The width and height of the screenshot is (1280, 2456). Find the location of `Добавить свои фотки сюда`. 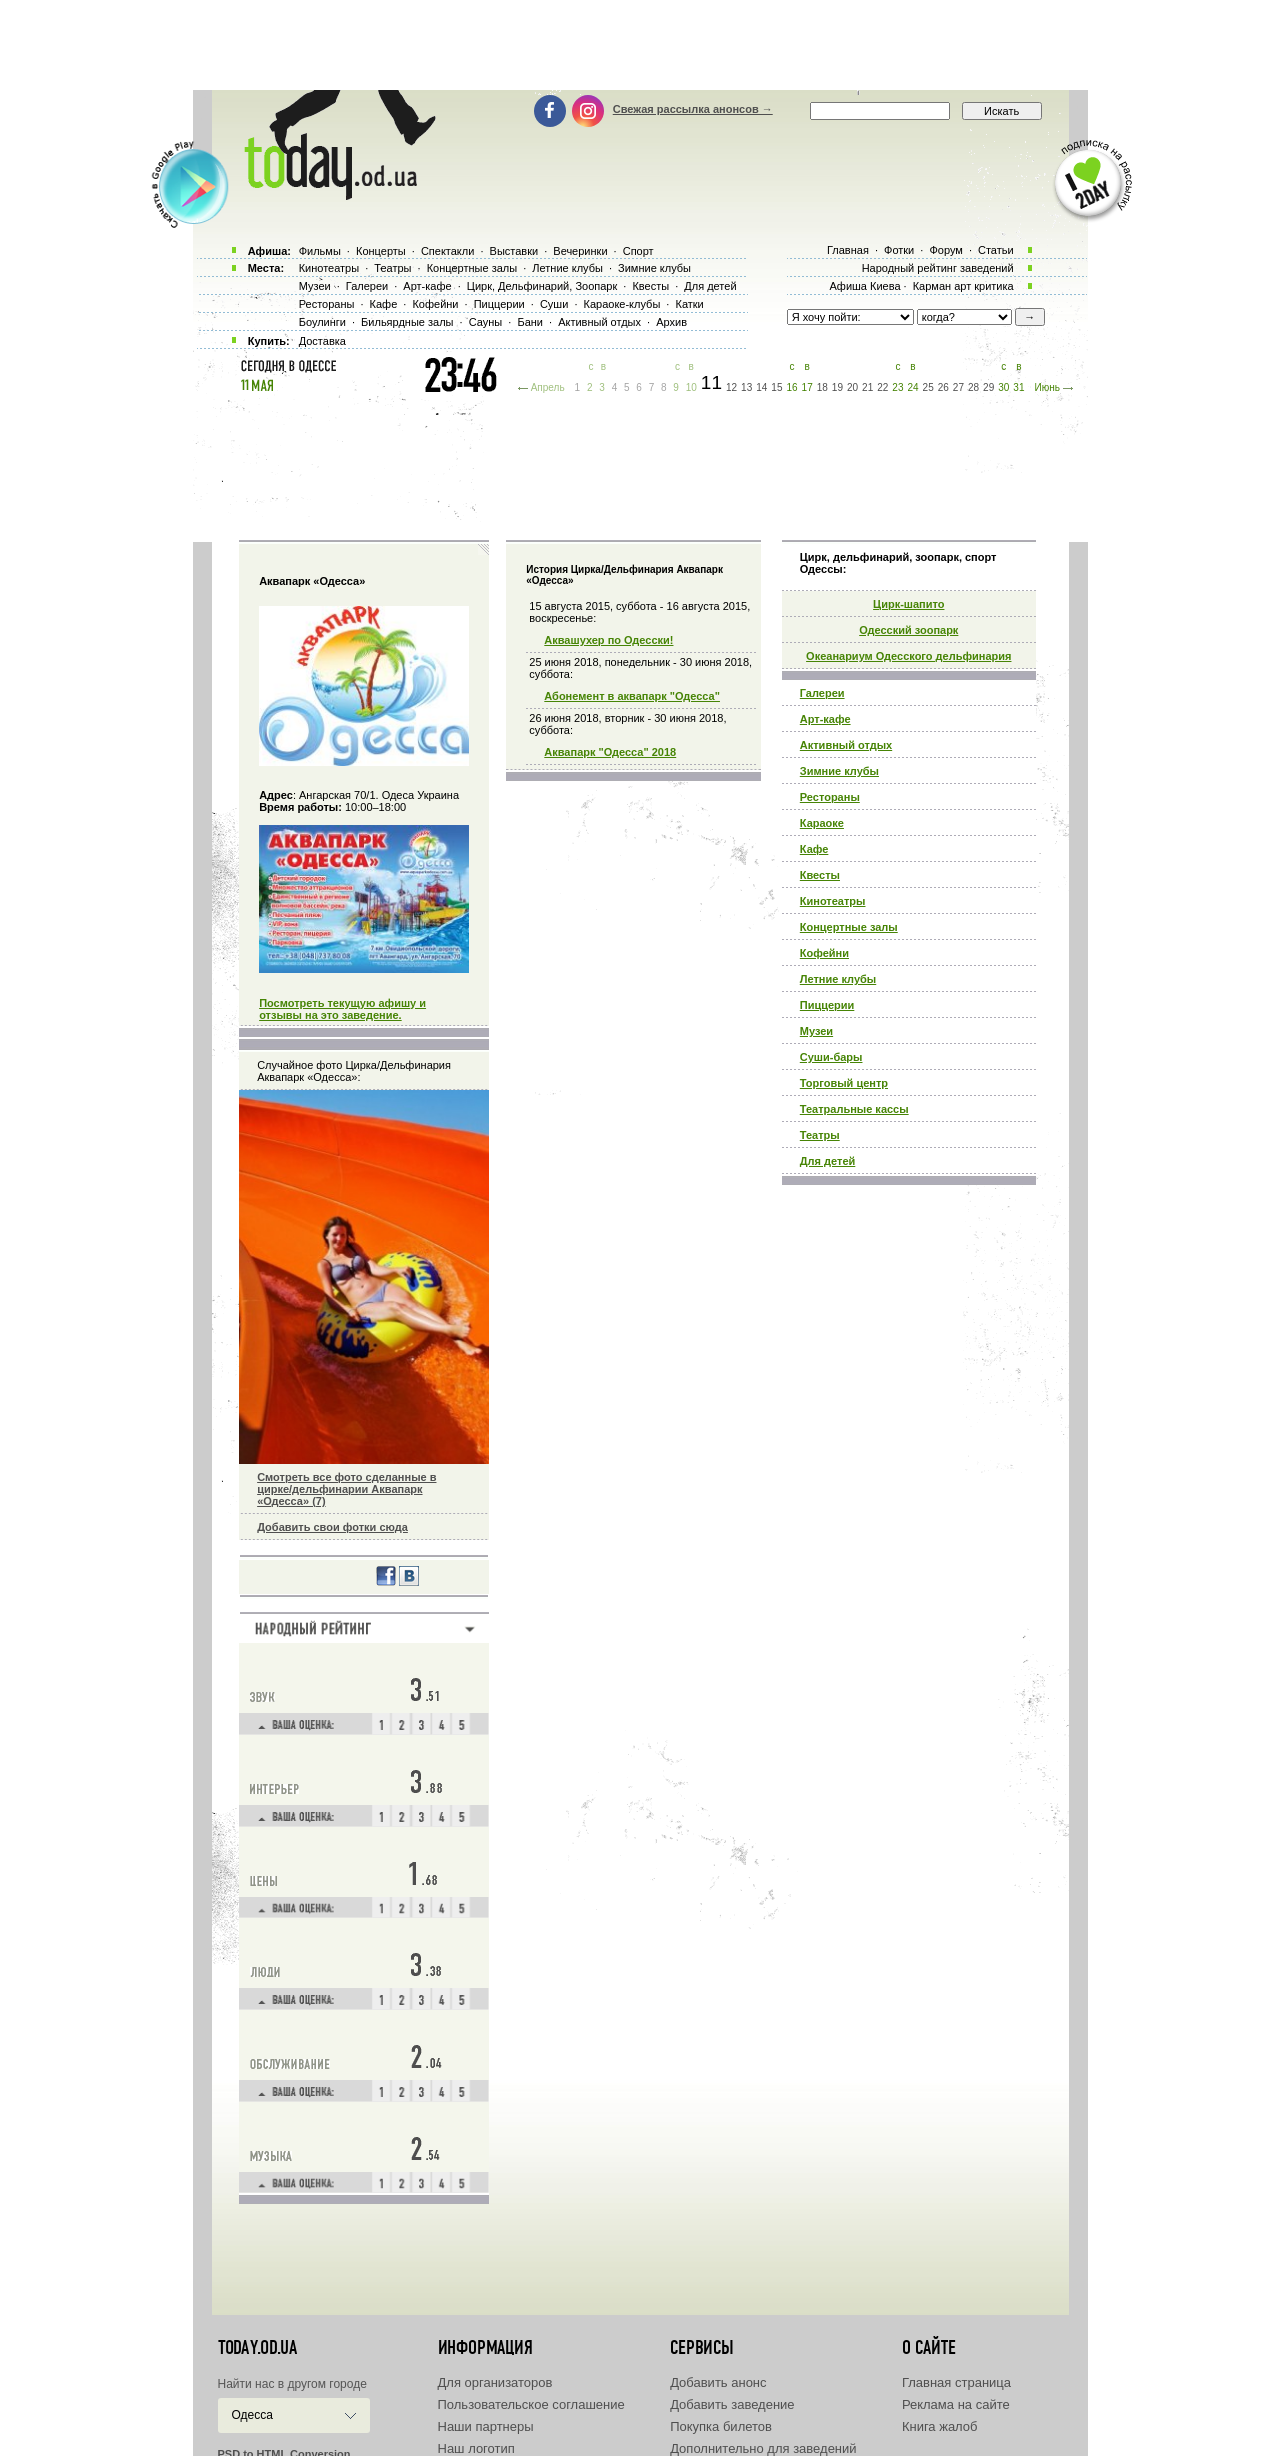

Добавить свои фотки сюда is located at coordinates (332, 1527).